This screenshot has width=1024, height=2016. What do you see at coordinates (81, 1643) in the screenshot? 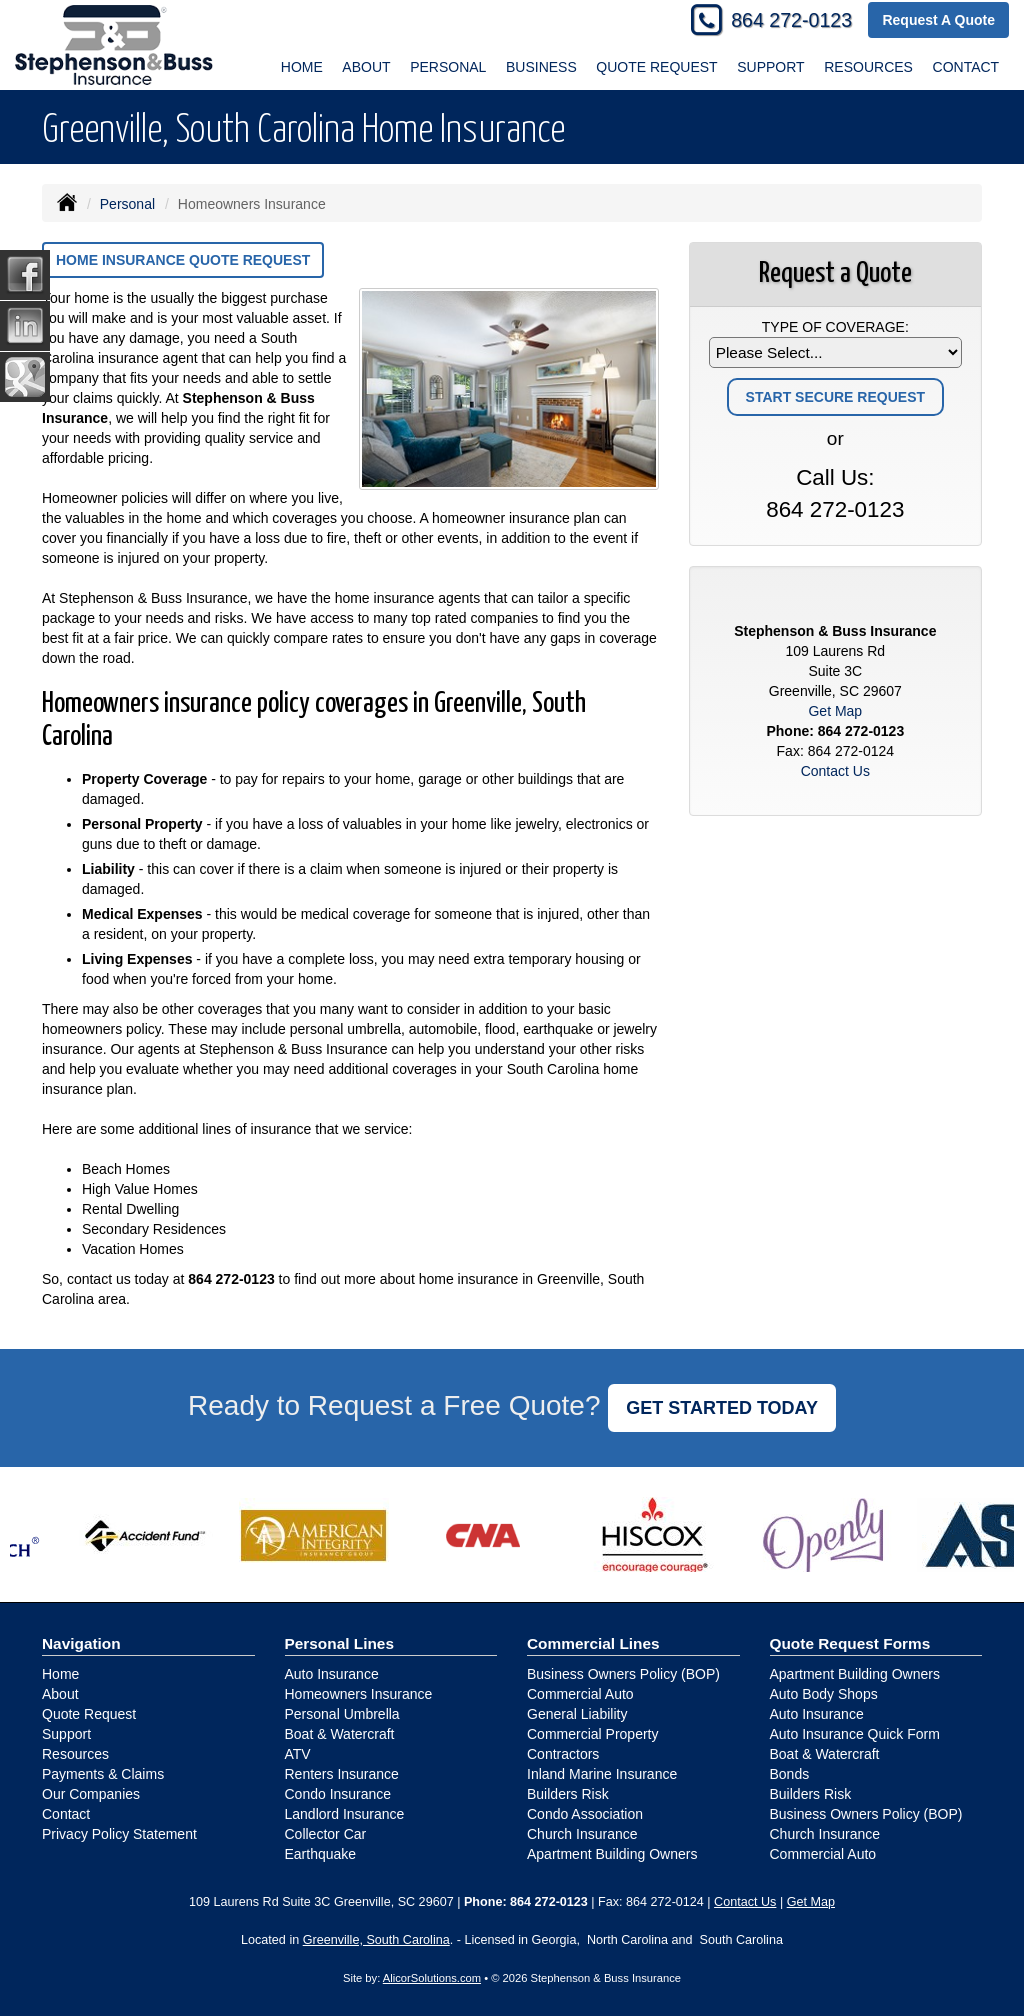
I see `Navigation [Site Map]` at bounding box center [81, 1643].